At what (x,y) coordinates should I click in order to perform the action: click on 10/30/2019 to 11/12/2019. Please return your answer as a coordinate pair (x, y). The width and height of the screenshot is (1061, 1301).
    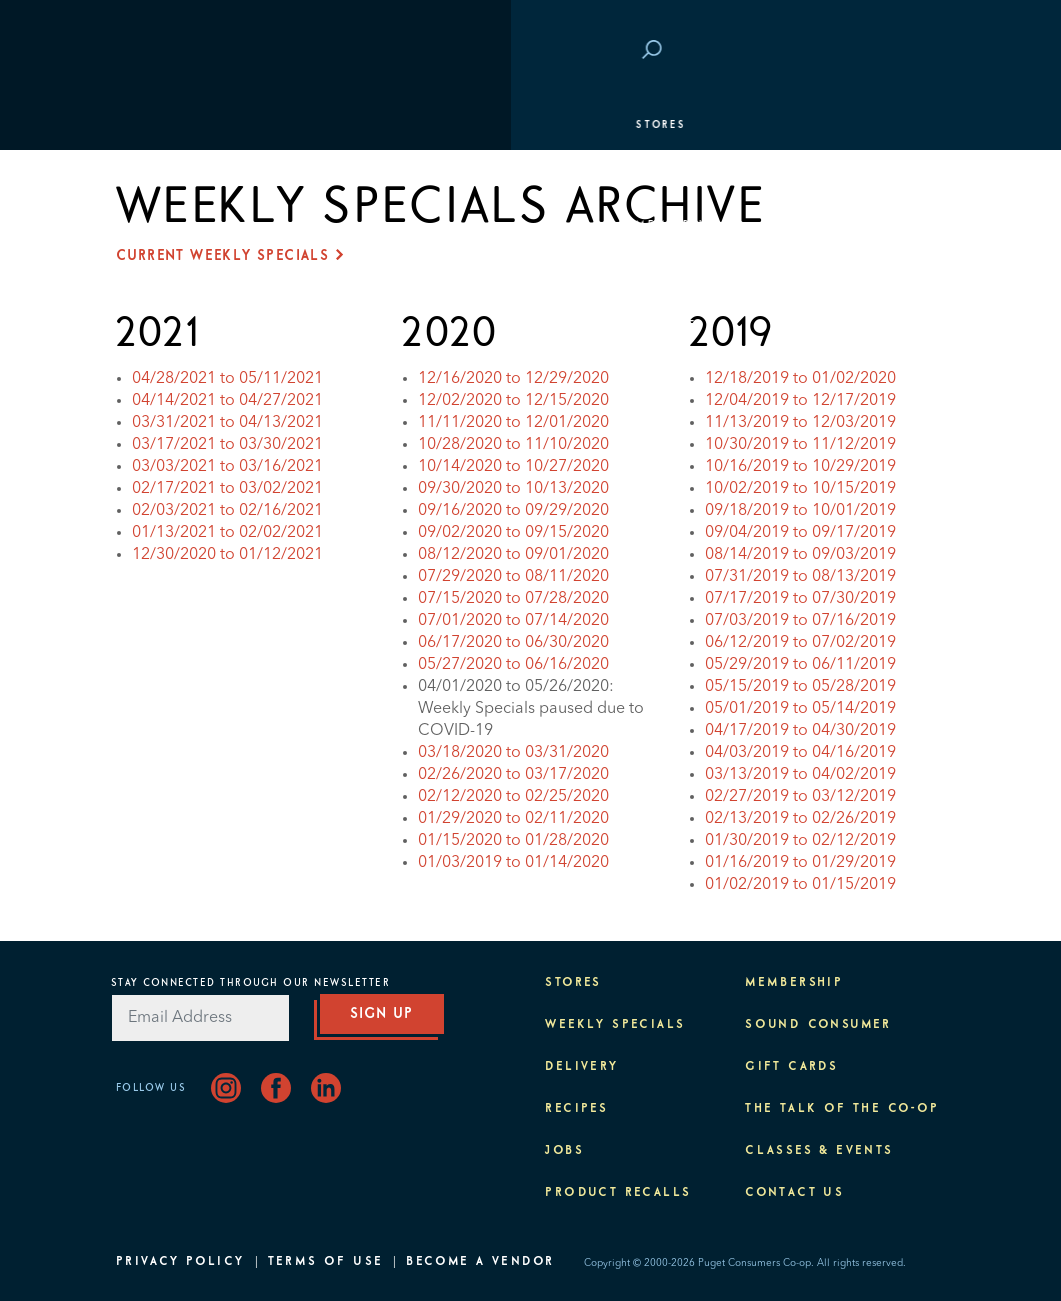
    Looking at the image, I should click on (800, 445).